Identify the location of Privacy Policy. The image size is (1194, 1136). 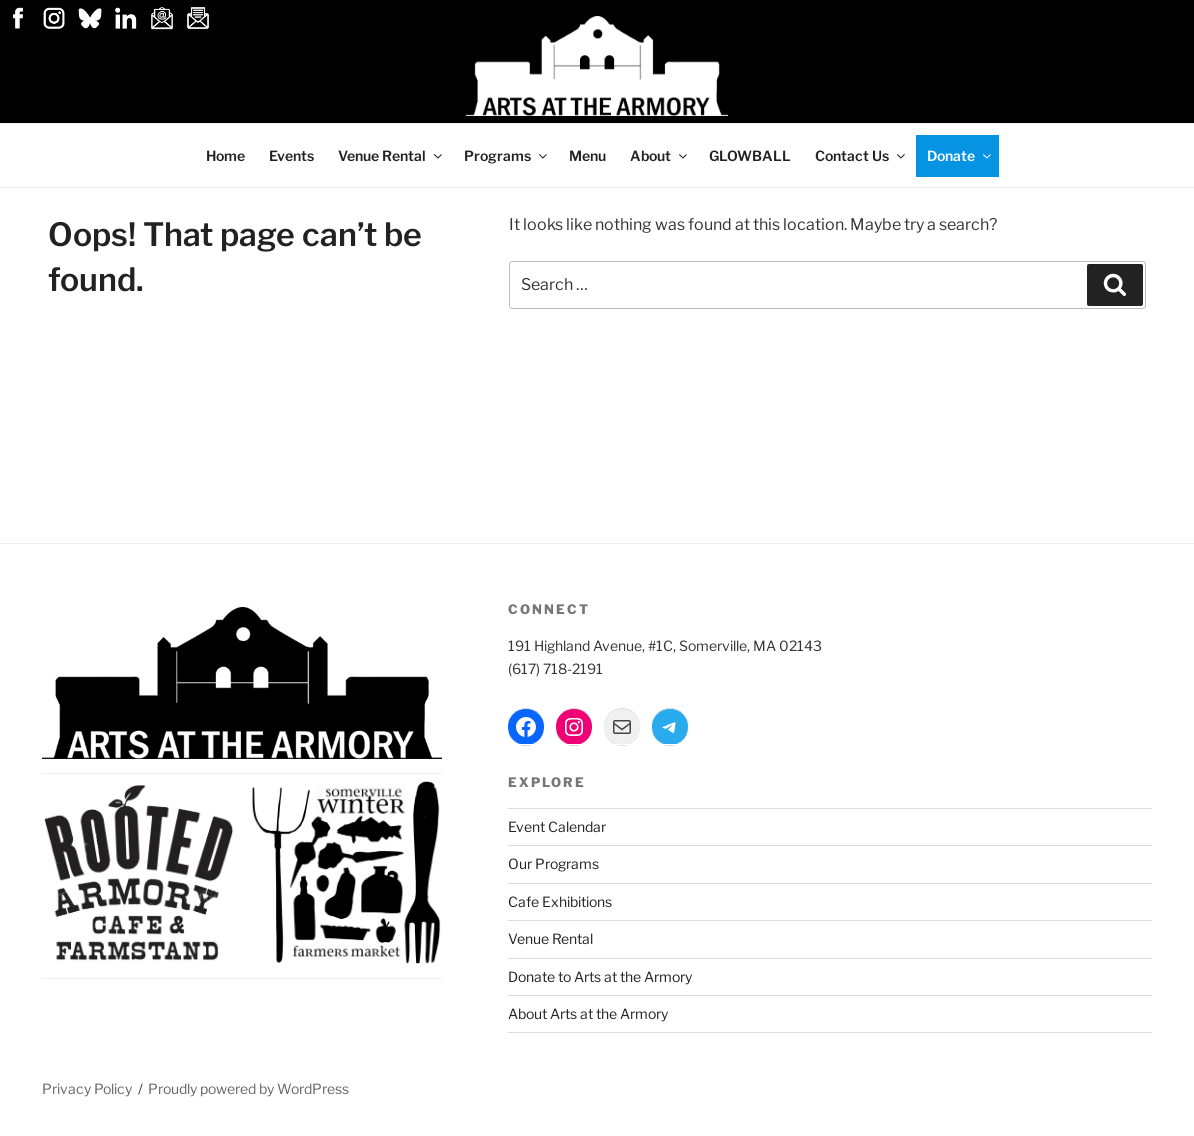
(87, 1088).